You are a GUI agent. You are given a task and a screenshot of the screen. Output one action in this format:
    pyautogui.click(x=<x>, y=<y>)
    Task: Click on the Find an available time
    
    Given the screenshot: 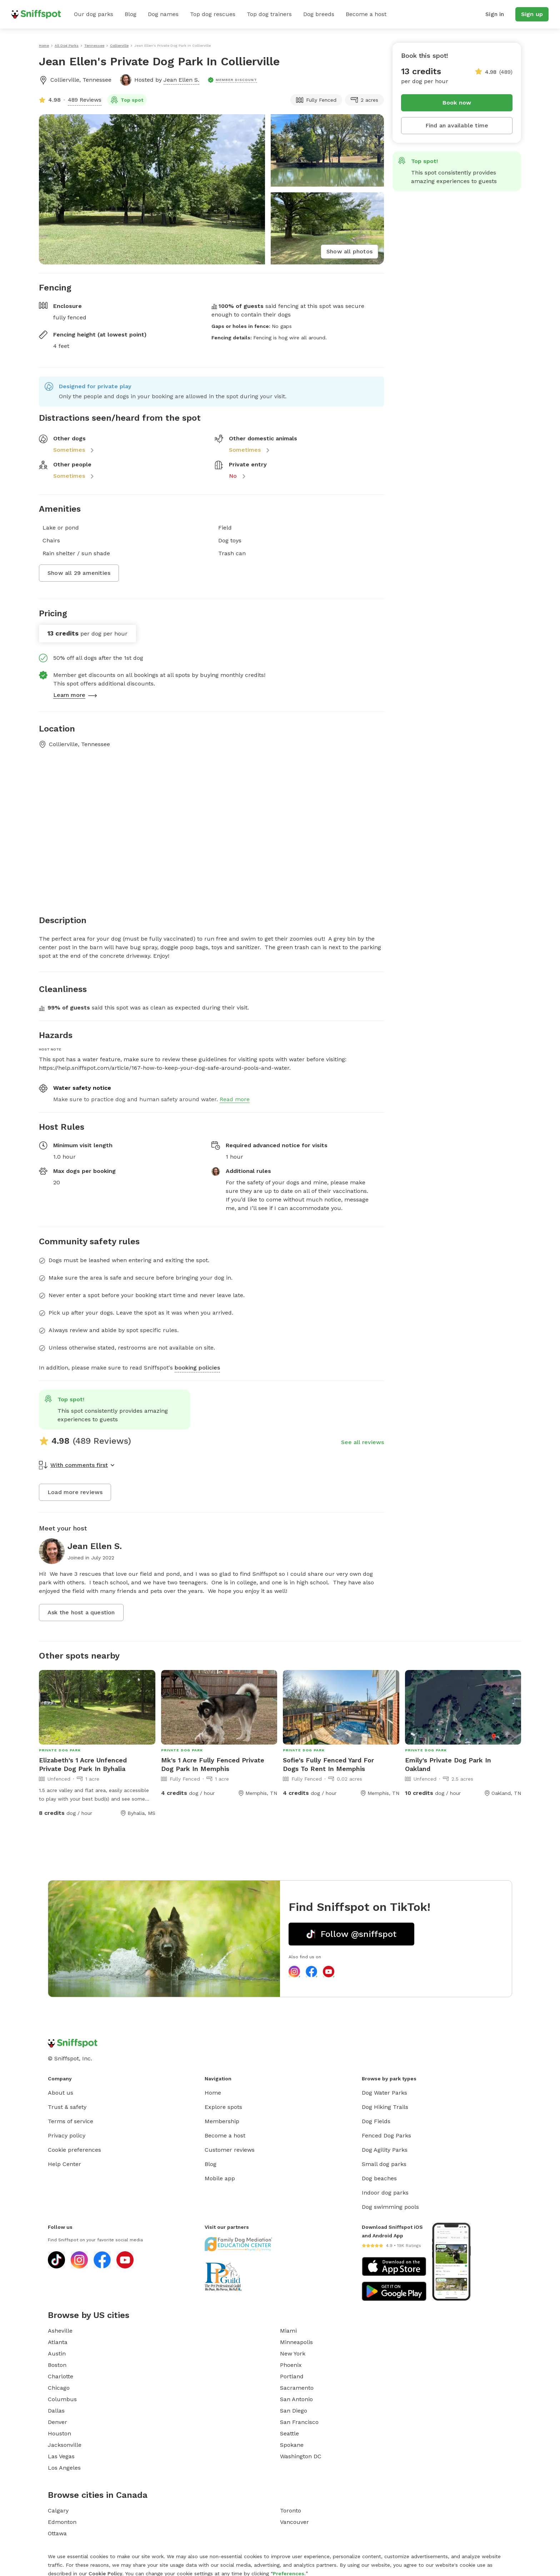 What is the action you would take?
    pyautogui.click(x=456, y=125)
    